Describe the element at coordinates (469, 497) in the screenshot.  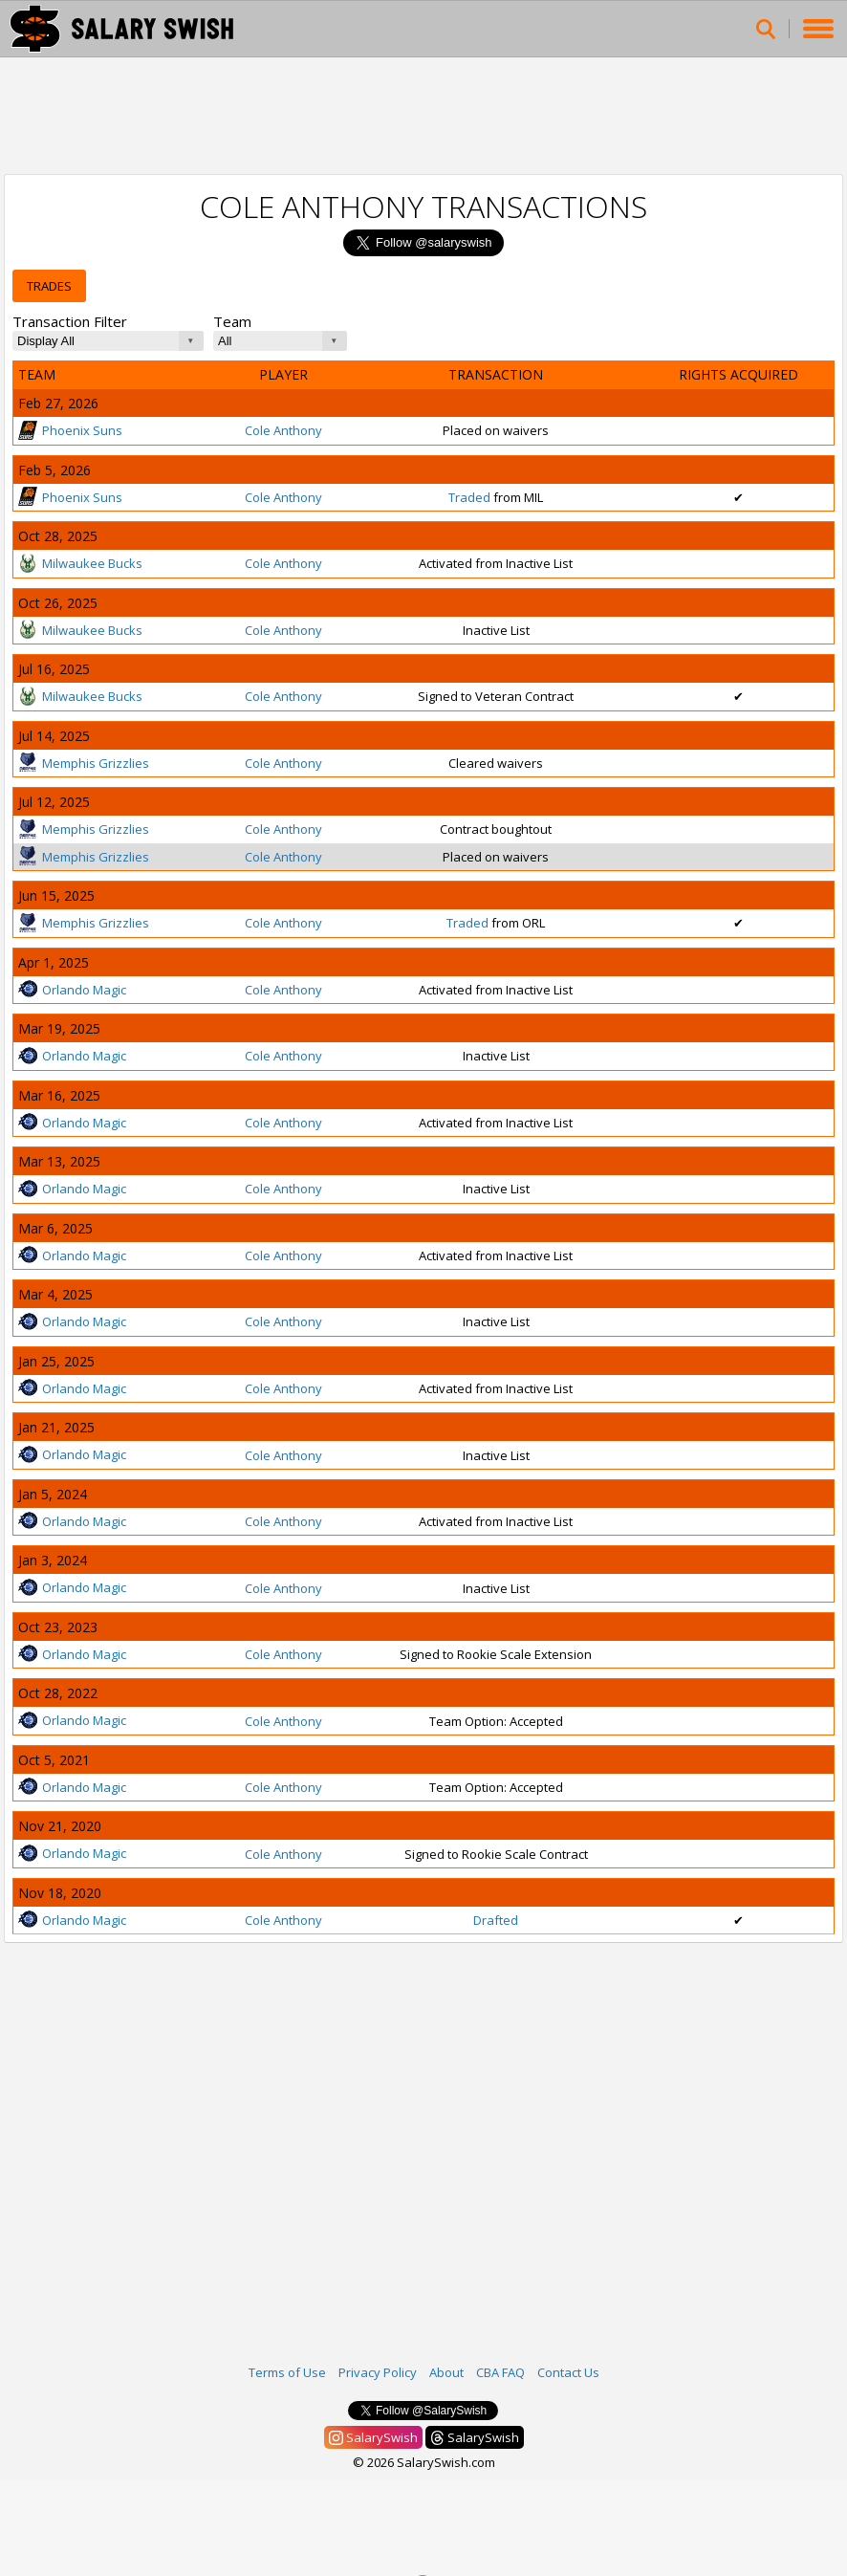
I see `Traded` at that location.